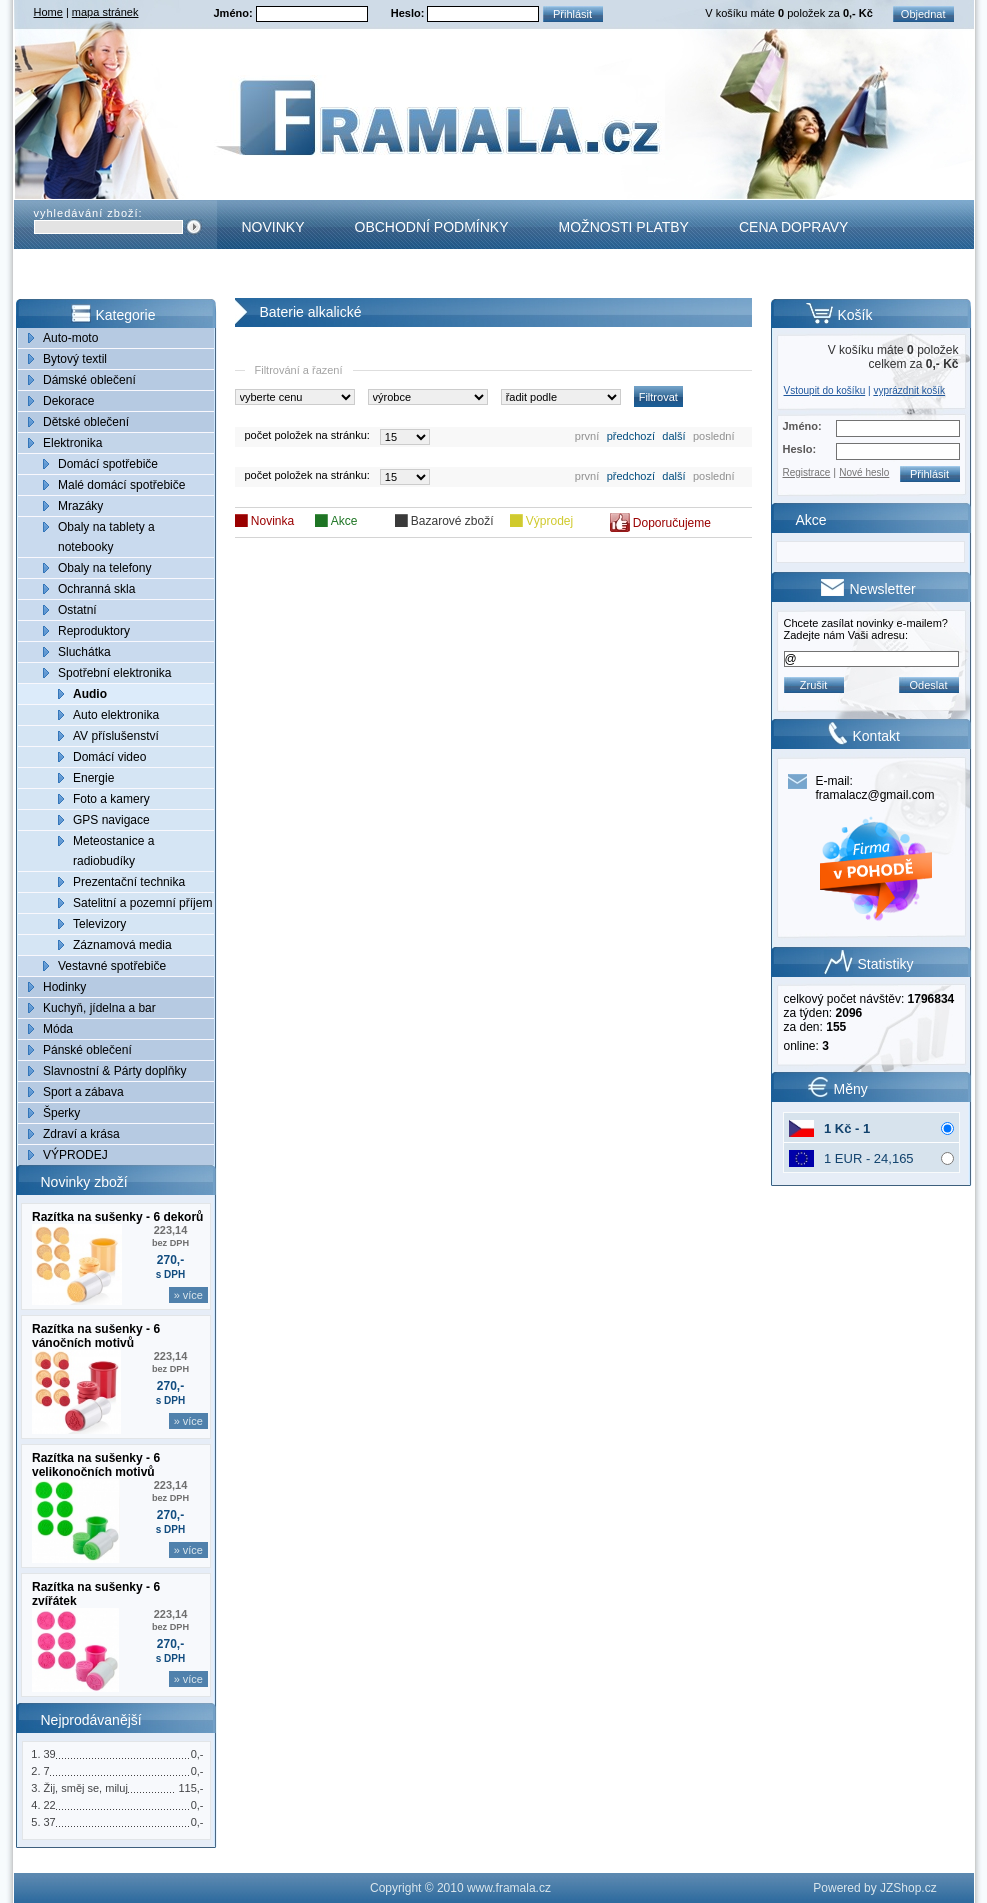 This screenshot has width=987, height=1903. What do you see at coordinates (80, 506) in the screenshot?
I see `Mrazáky` at bounding box center [80, 506].